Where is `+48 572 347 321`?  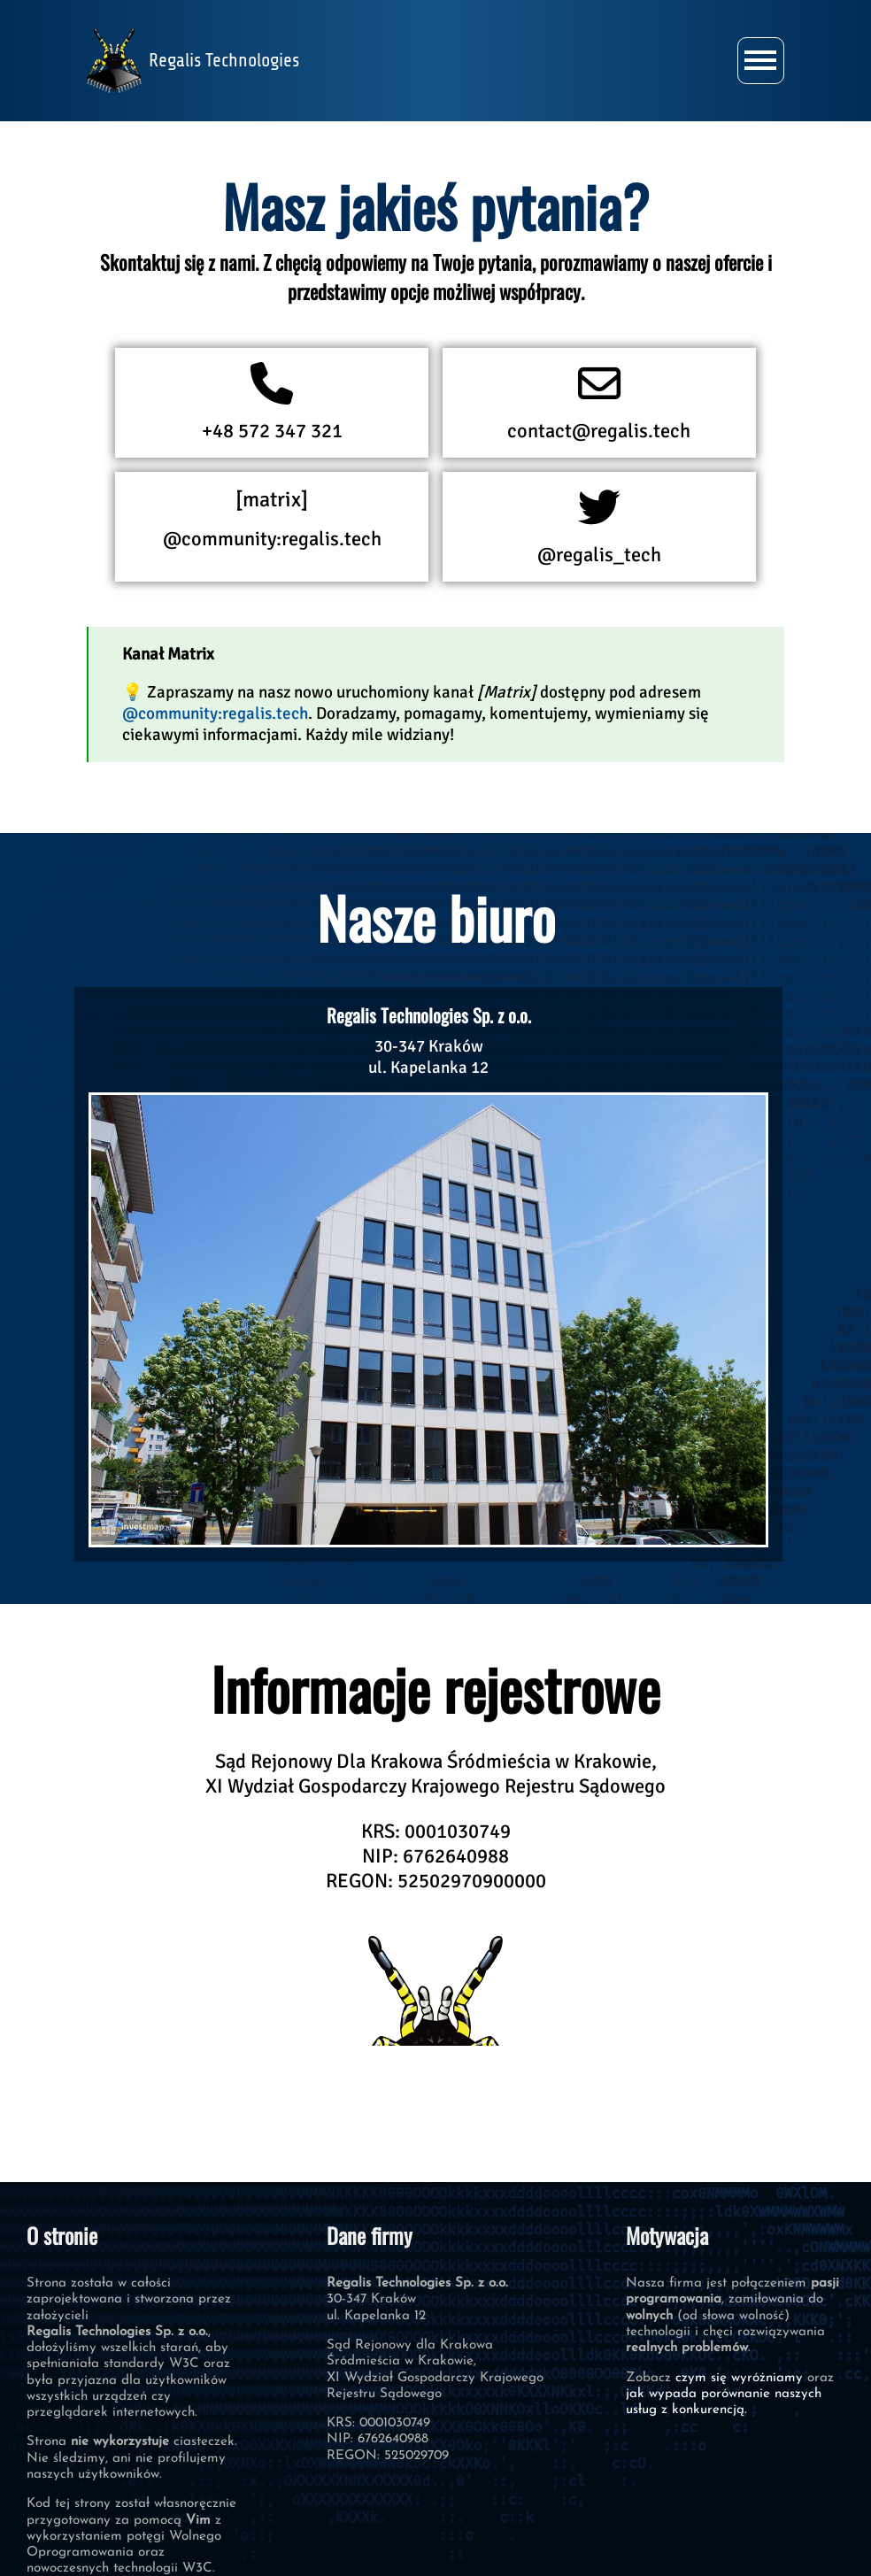 +48 572 347 321 is located at coordinates (272, 402).